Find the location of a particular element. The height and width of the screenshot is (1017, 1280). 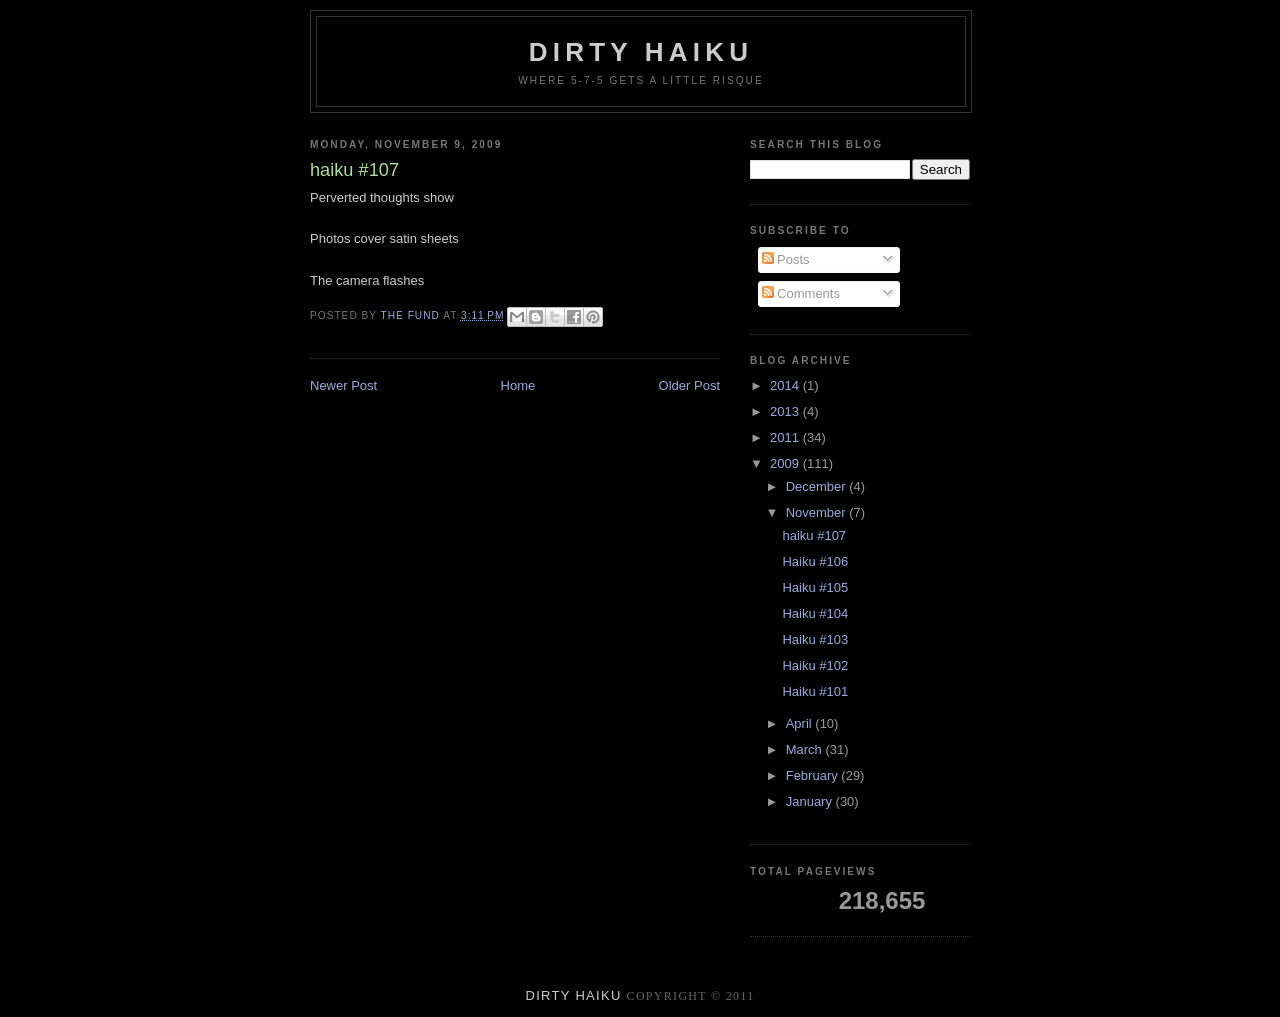

February is located at coordinates (814, 775).